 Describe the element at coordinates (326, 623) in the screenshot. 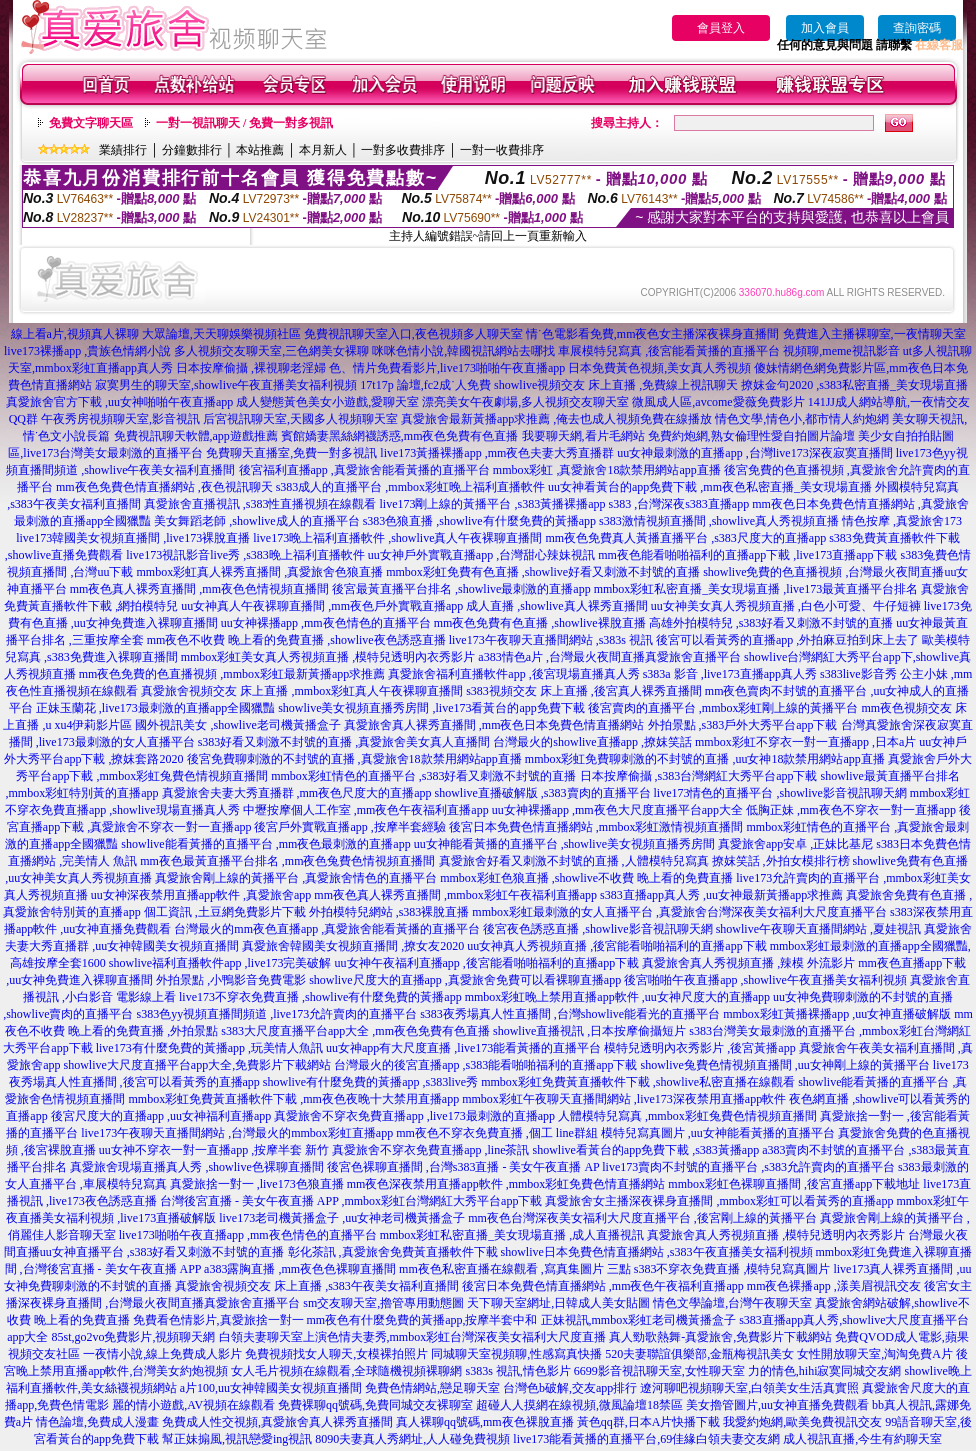

I see `uu女神裸播app ,mm夜色情色的直播平台` at that location.